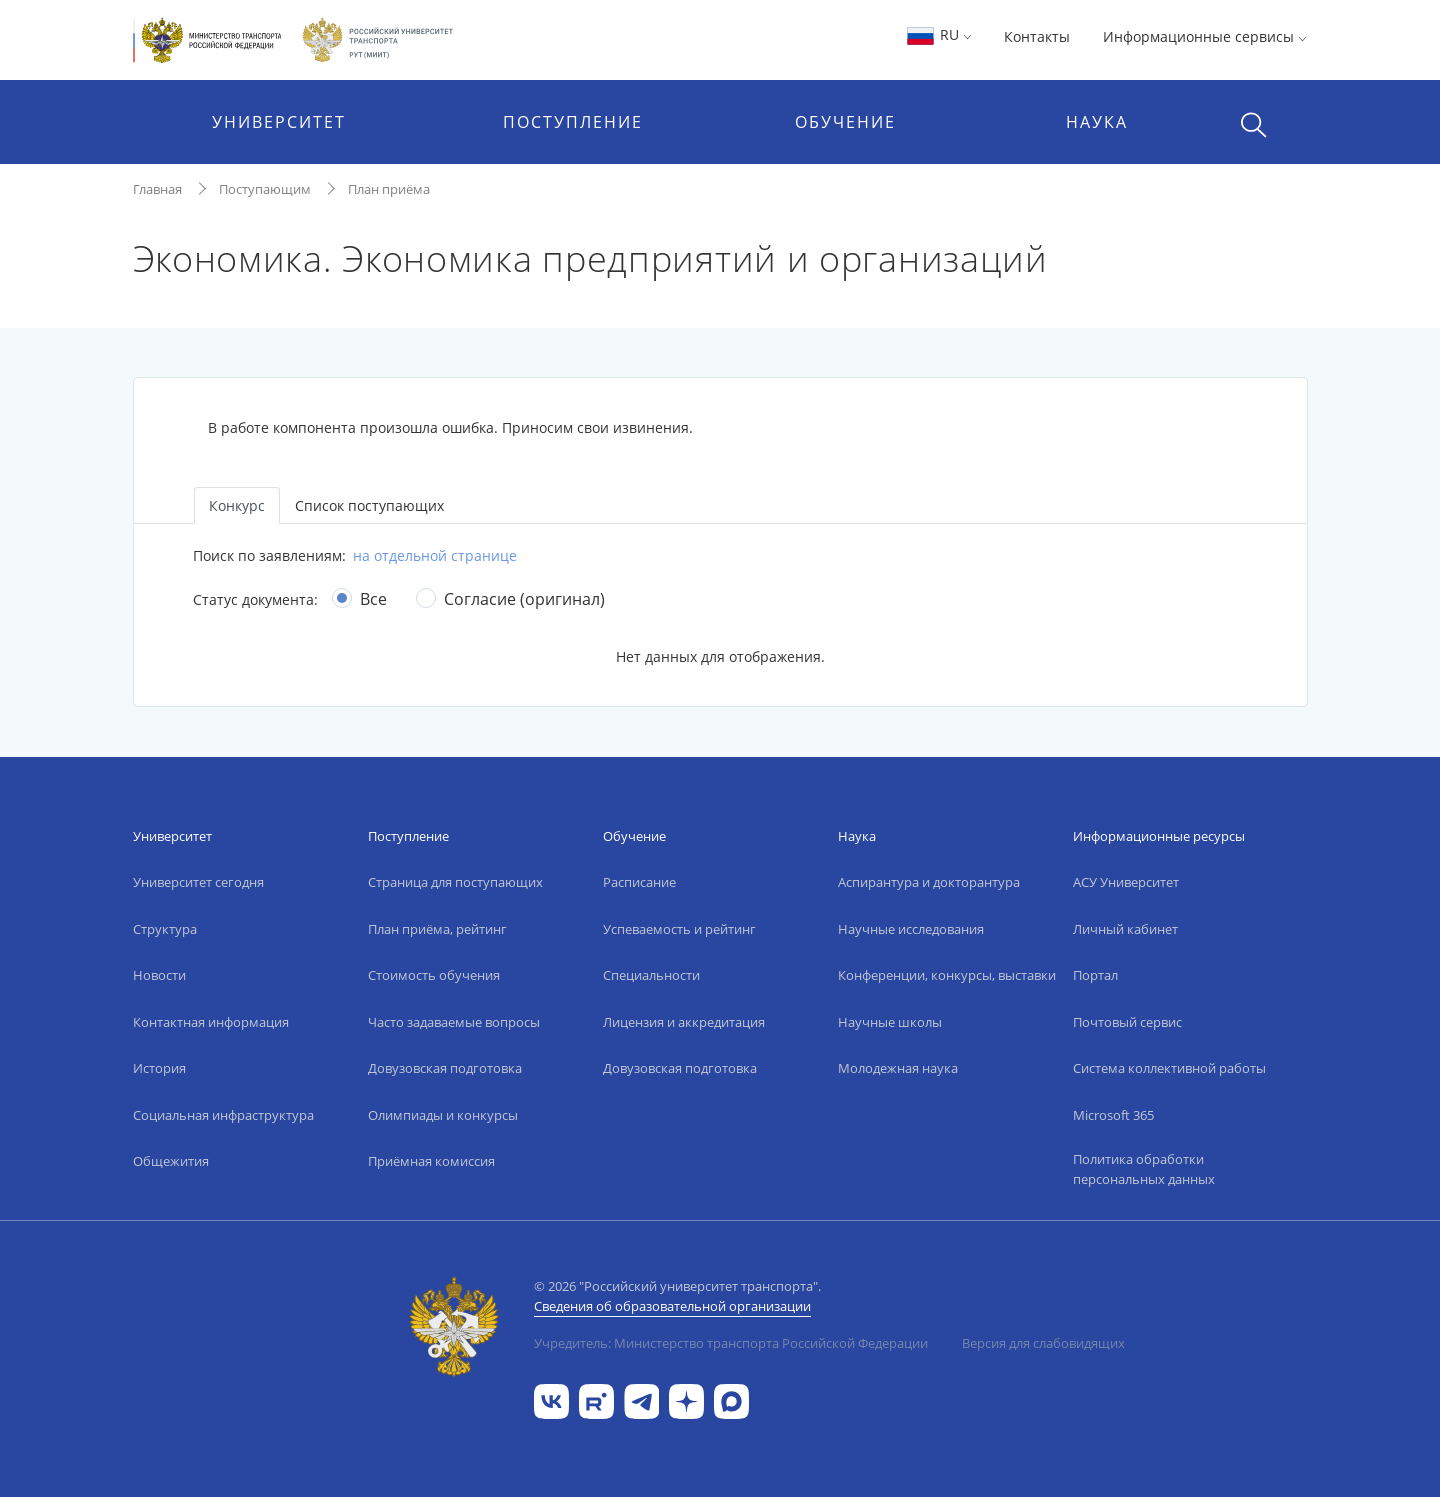  I want to click on RU [button], so click(938, 34).